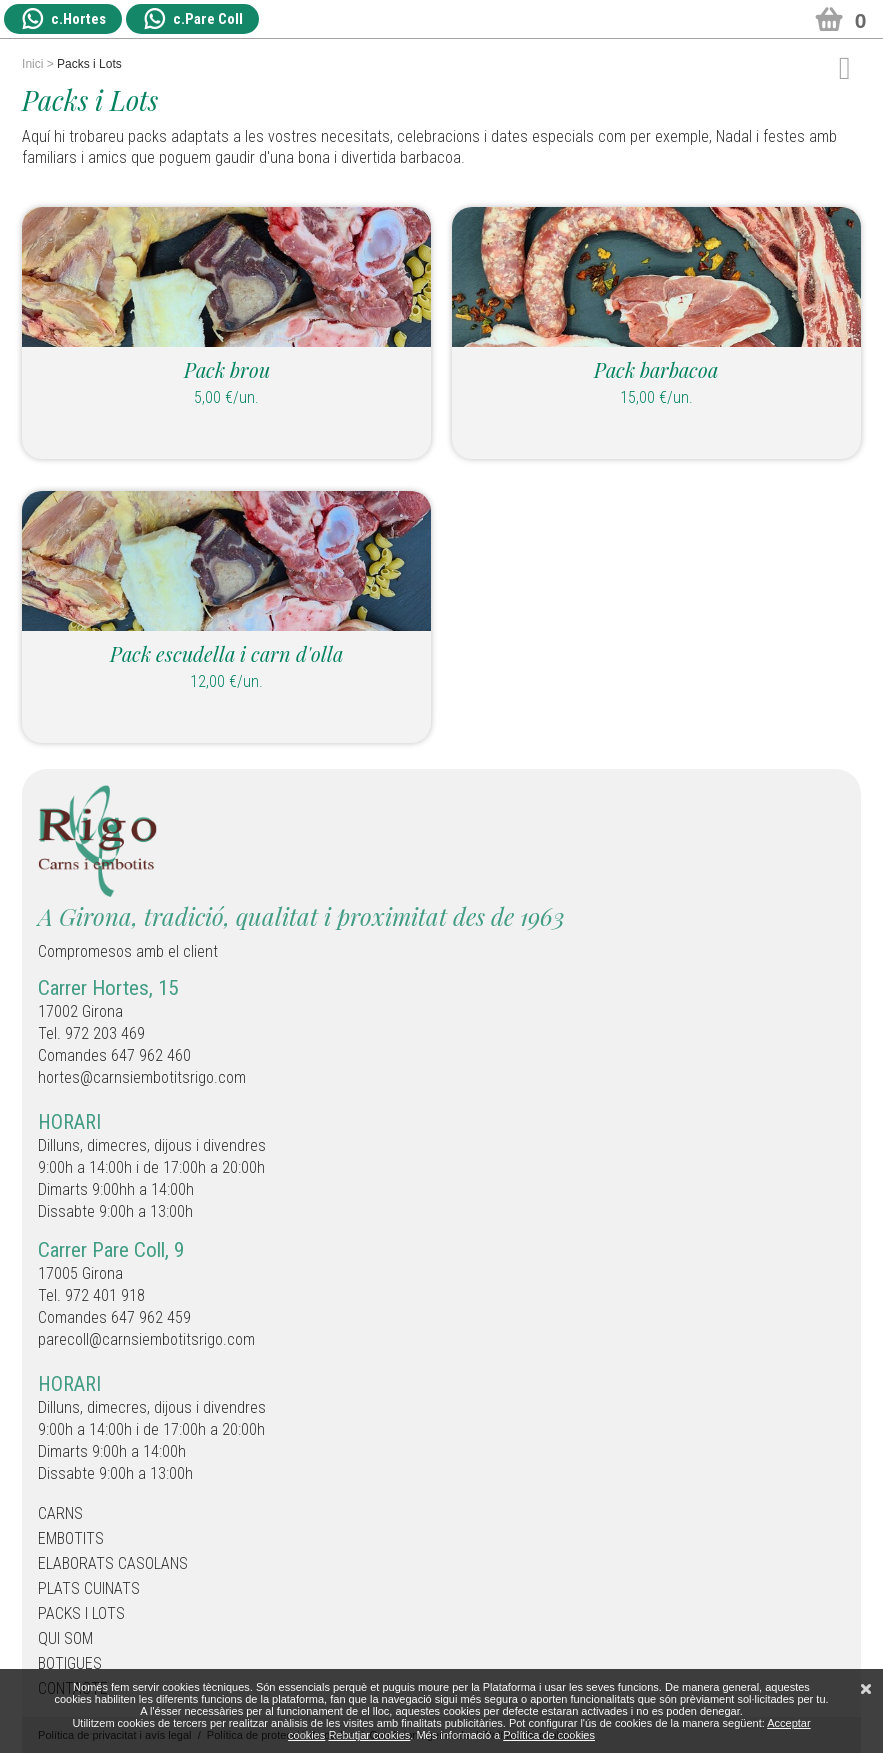  What do you see at coordinates (71, 1538) in the screenshot?
I see `Embotits` at bounding box center [71, 1538].